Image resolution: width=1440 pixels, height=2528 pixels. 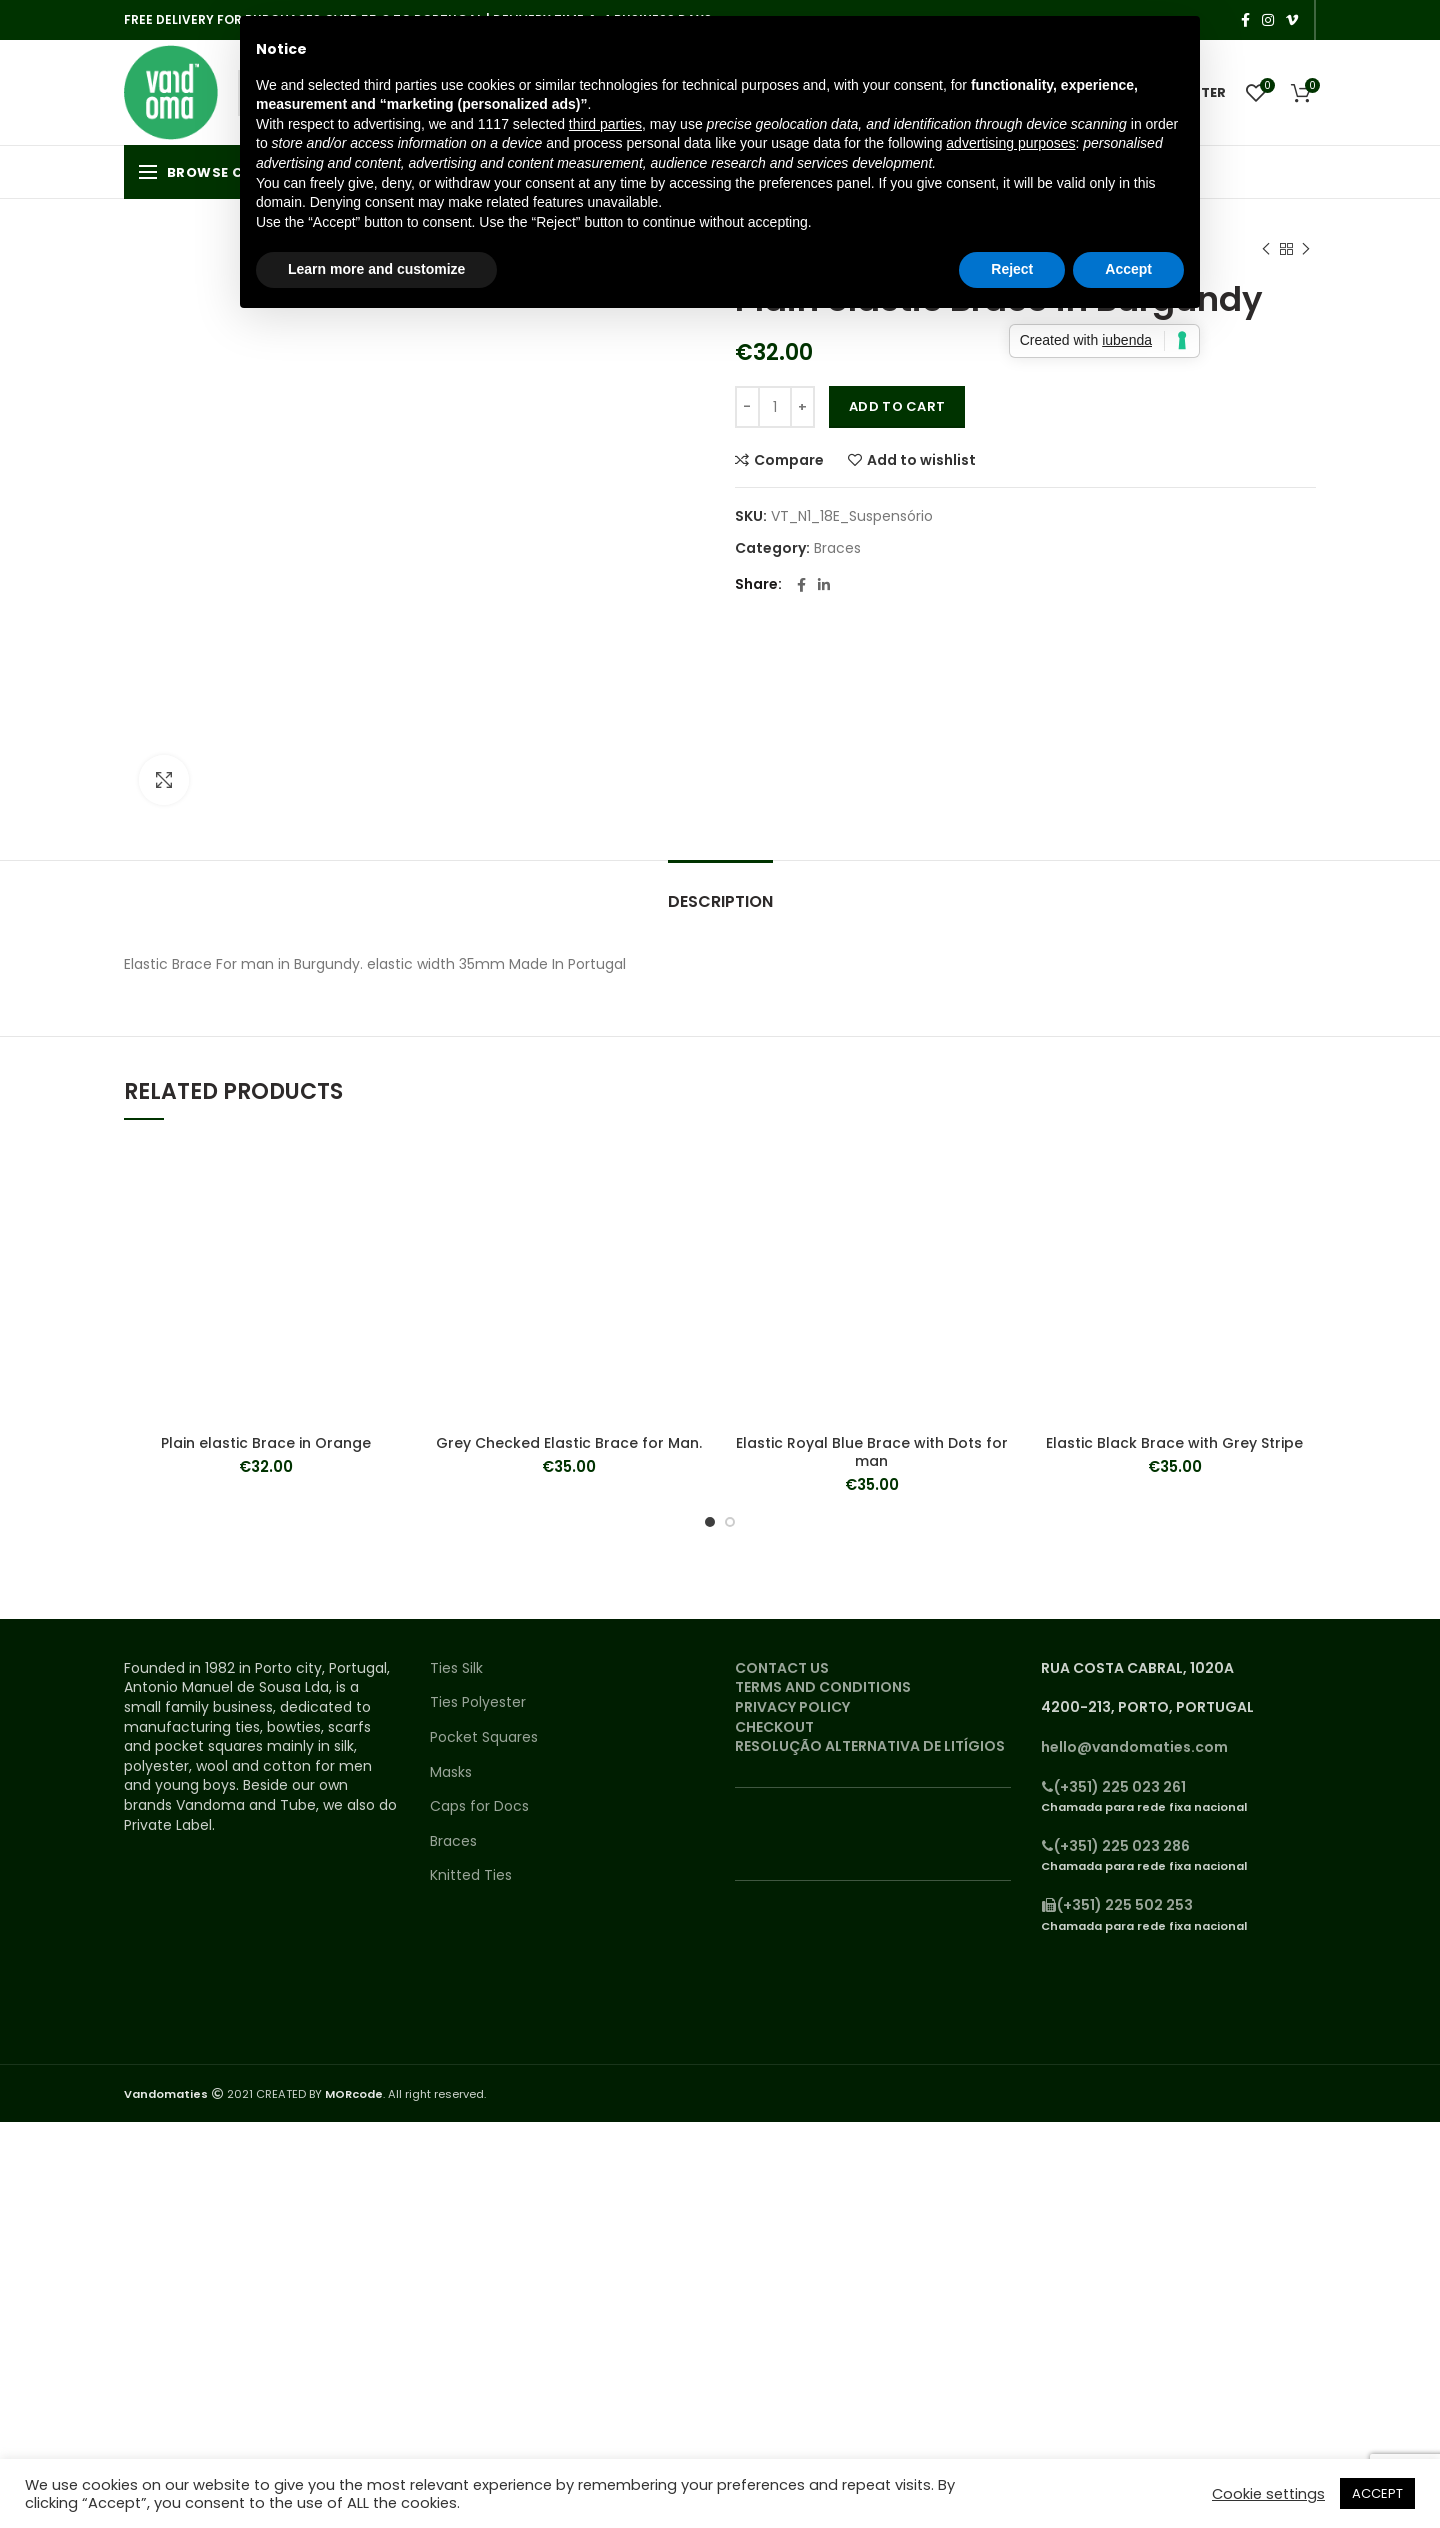 I want to click on RESOLUÇÃO ALTERNATIVA DE LITÍGIOS, so click(x=870, y=1746).